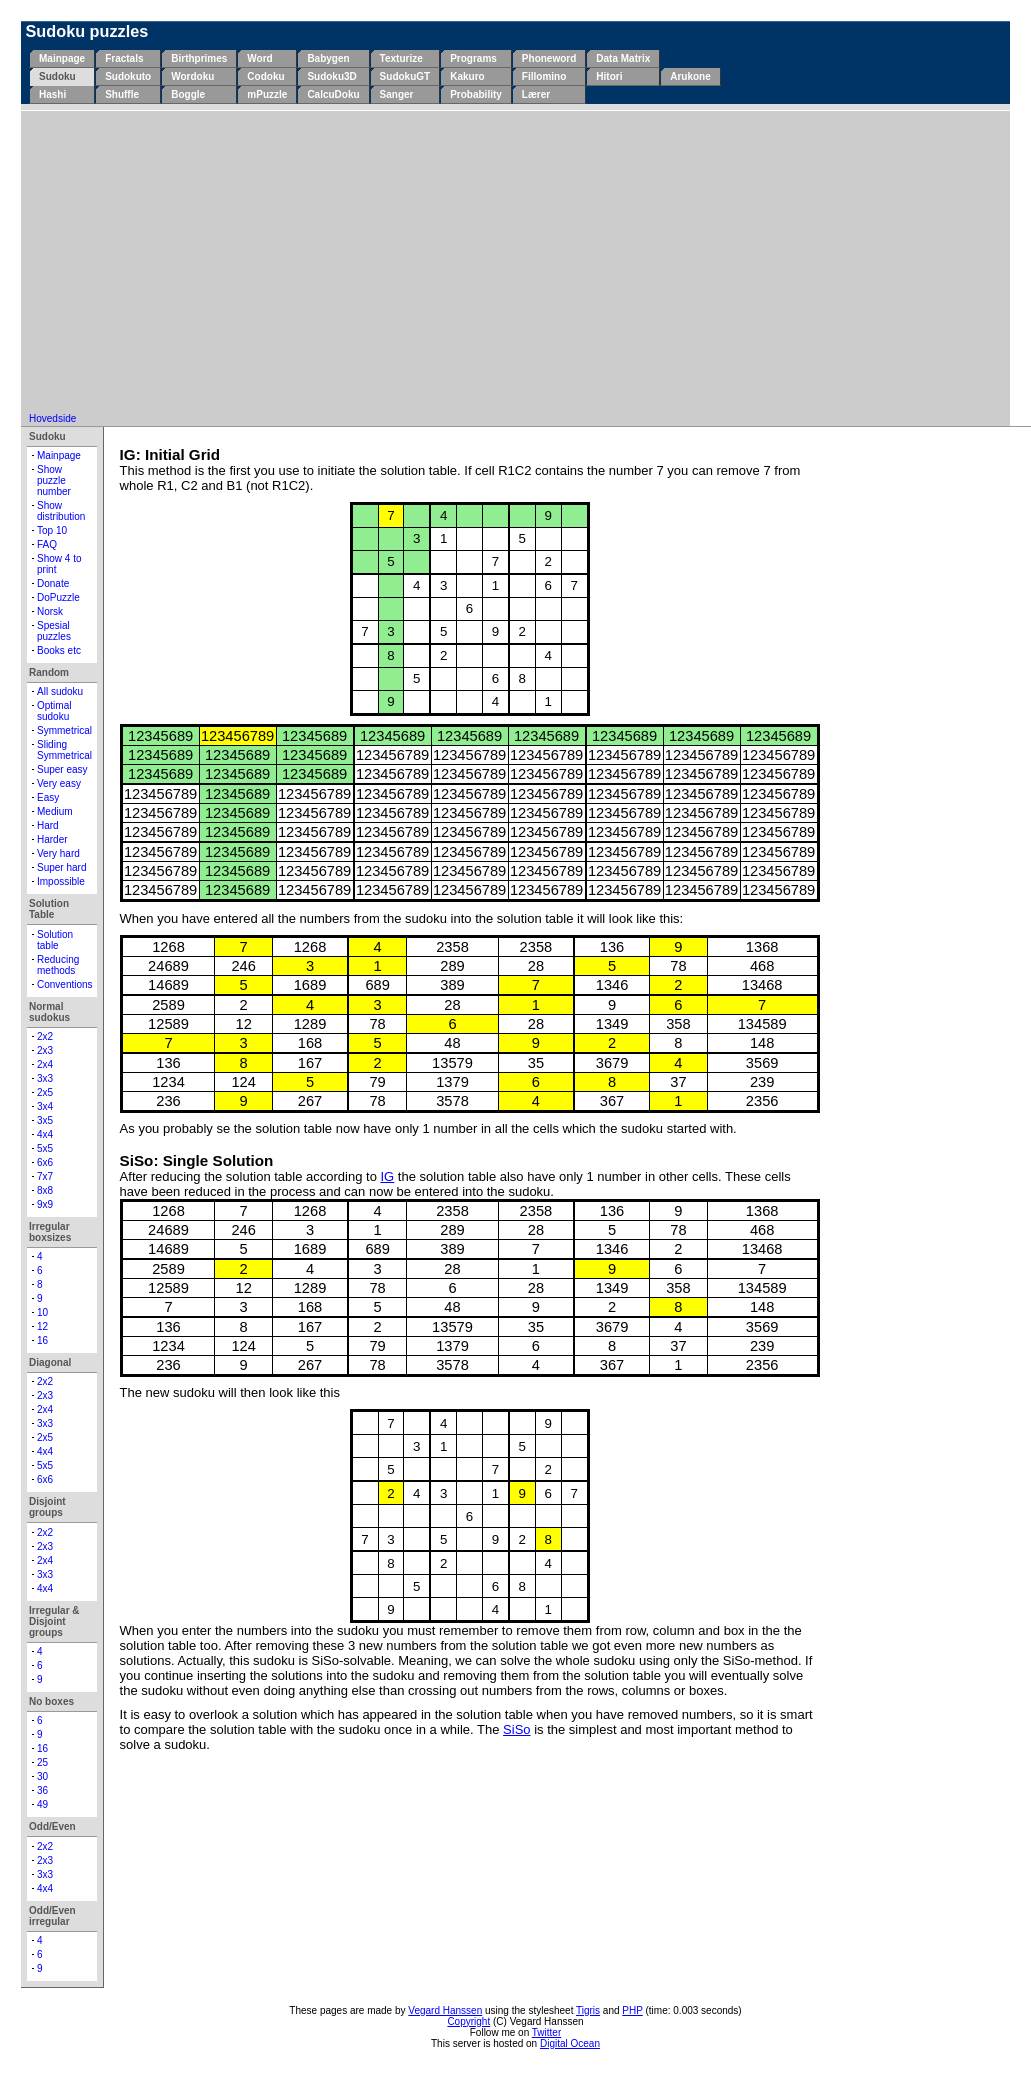 Image resolution: width=1031 pixels, height=2098 pixels. What do you see at coordinates (45, 1162) in the screenshot?
I see `6x6` at bounding box center [45, 1162].